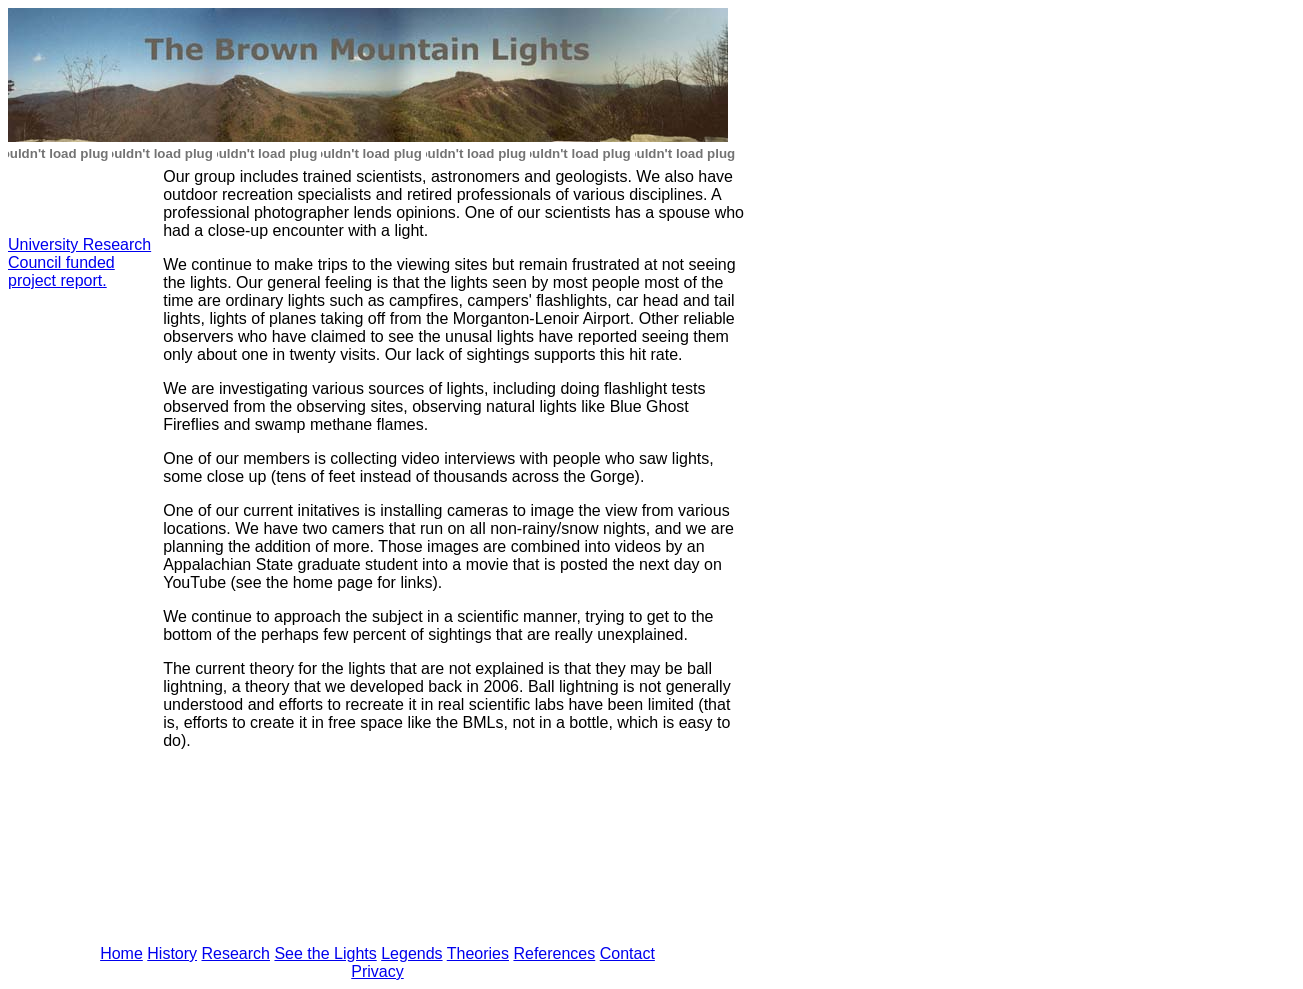 Image resolution: width=1303 pixels, height=989 pixels. I want to click on History, so click(172, 953).